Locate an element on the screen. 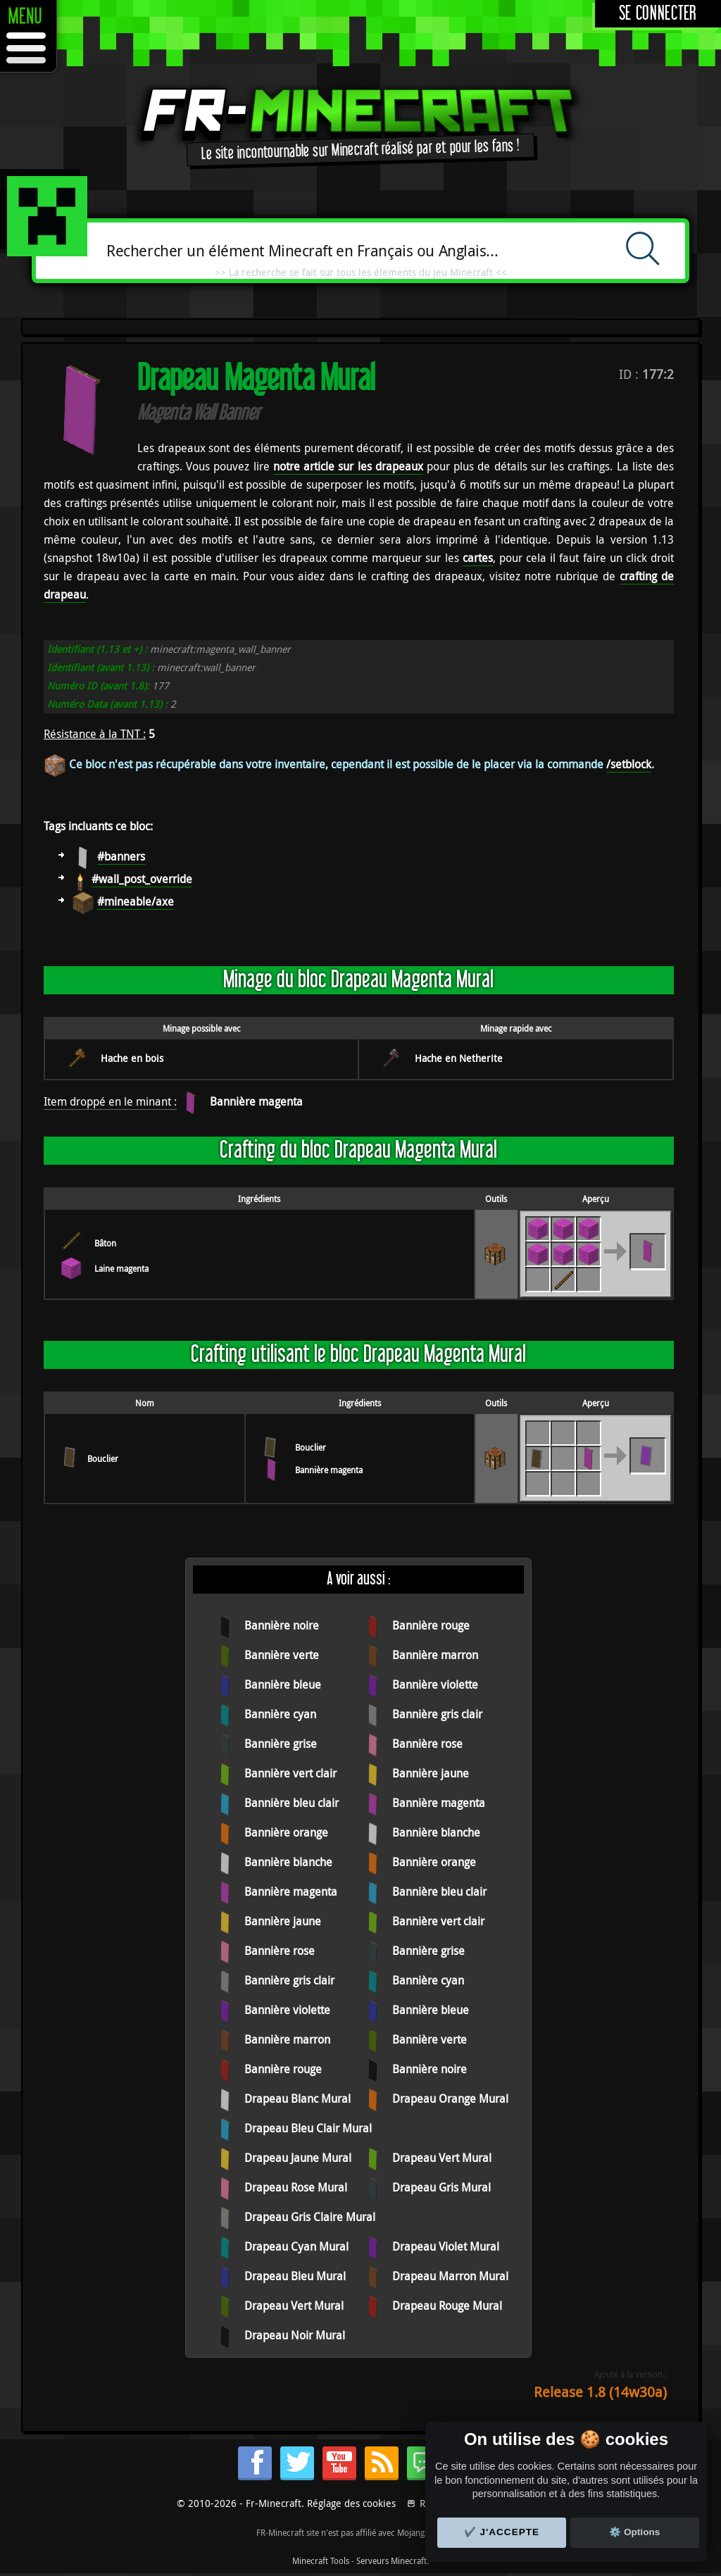  Drapeau Violet Mural is located at coordinates (445, 2246).